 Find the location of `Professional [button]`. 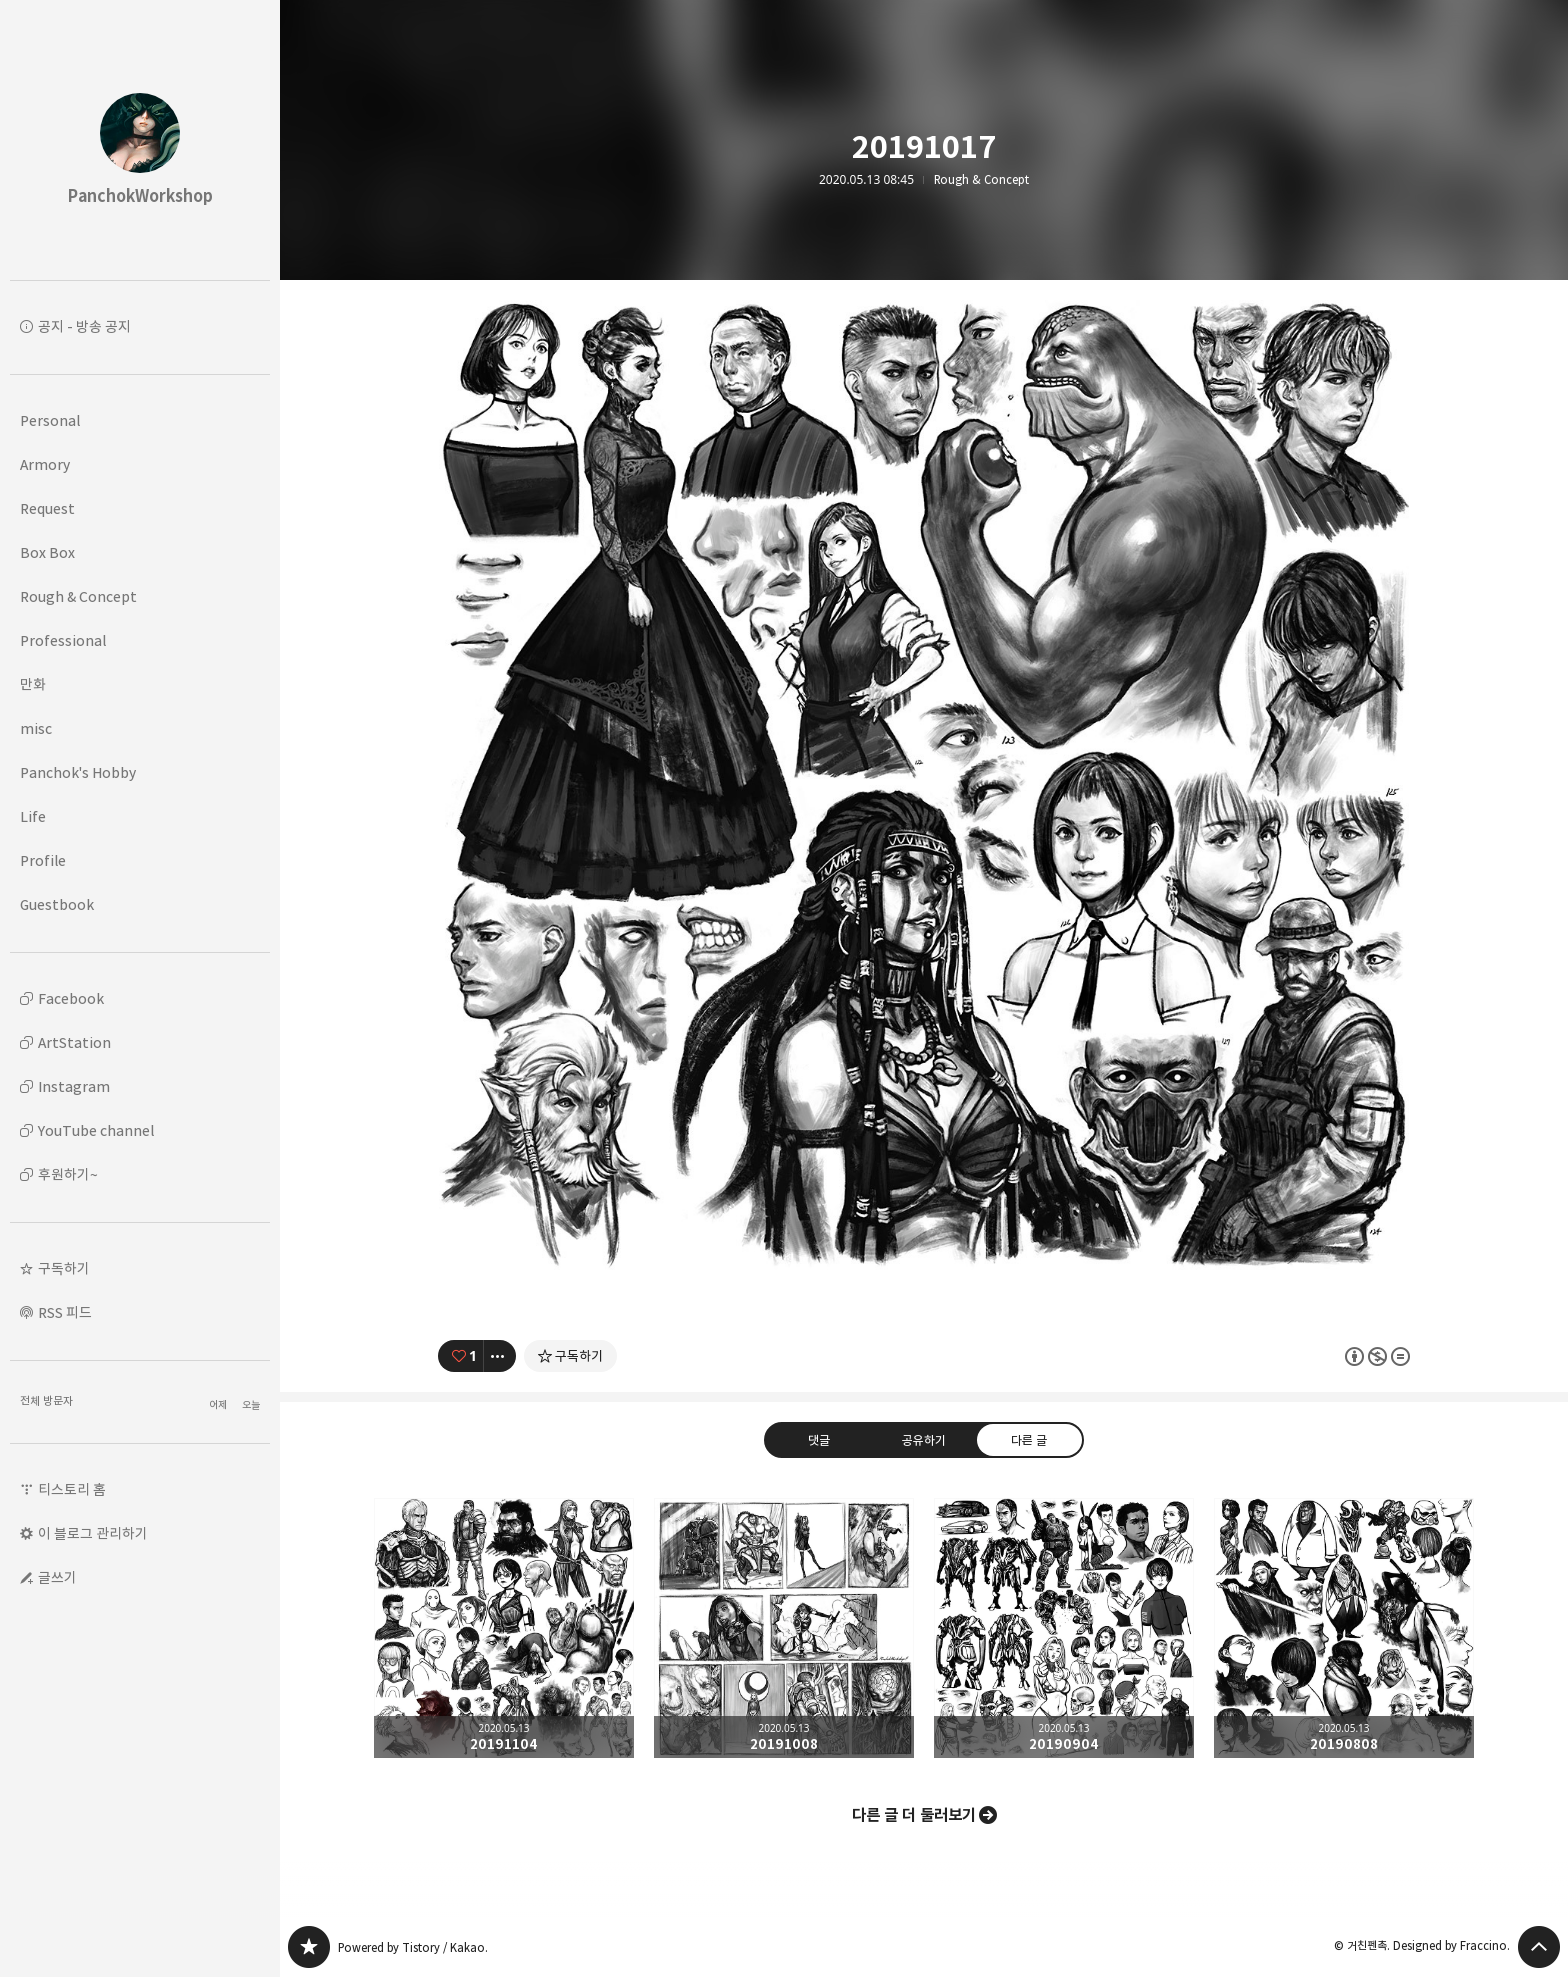

Professional [button] is located at coordinates (63, 640).